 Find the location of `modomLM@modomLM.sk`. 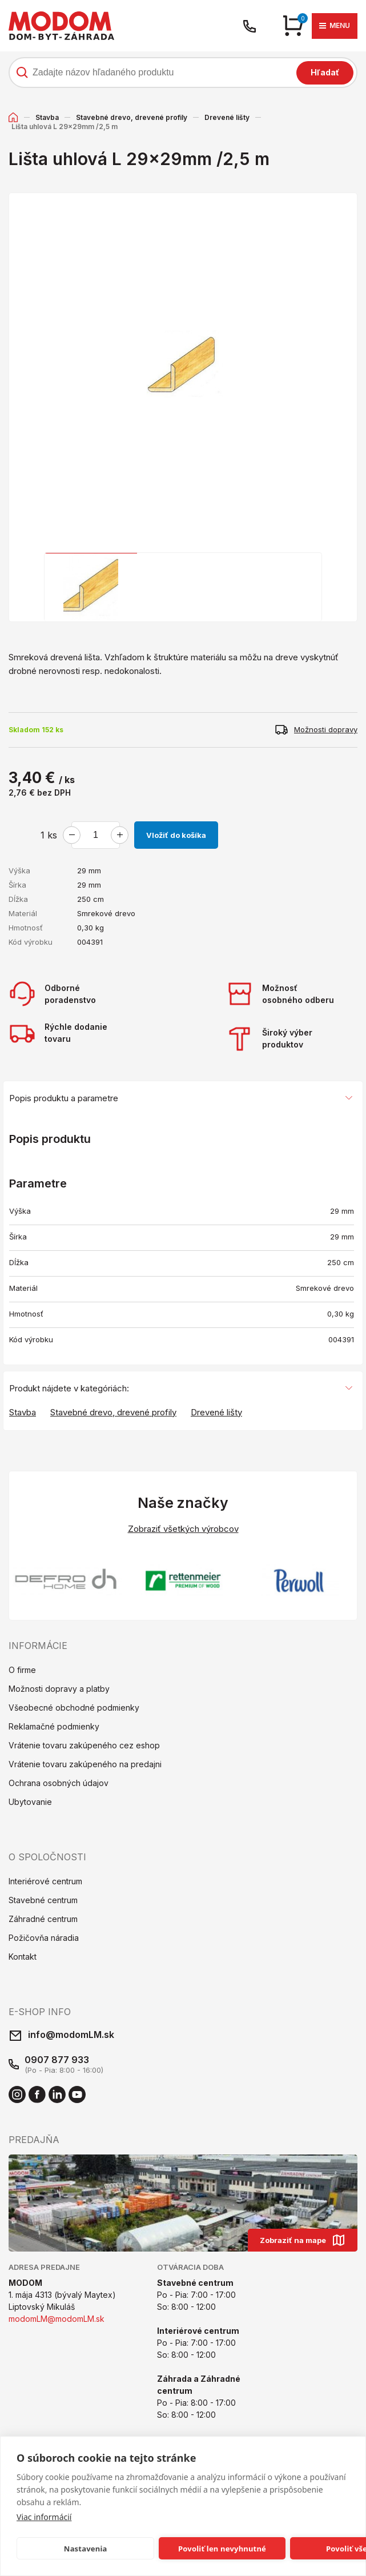

modomLM@modomLM.sk is located at coordinates (56, 2319).